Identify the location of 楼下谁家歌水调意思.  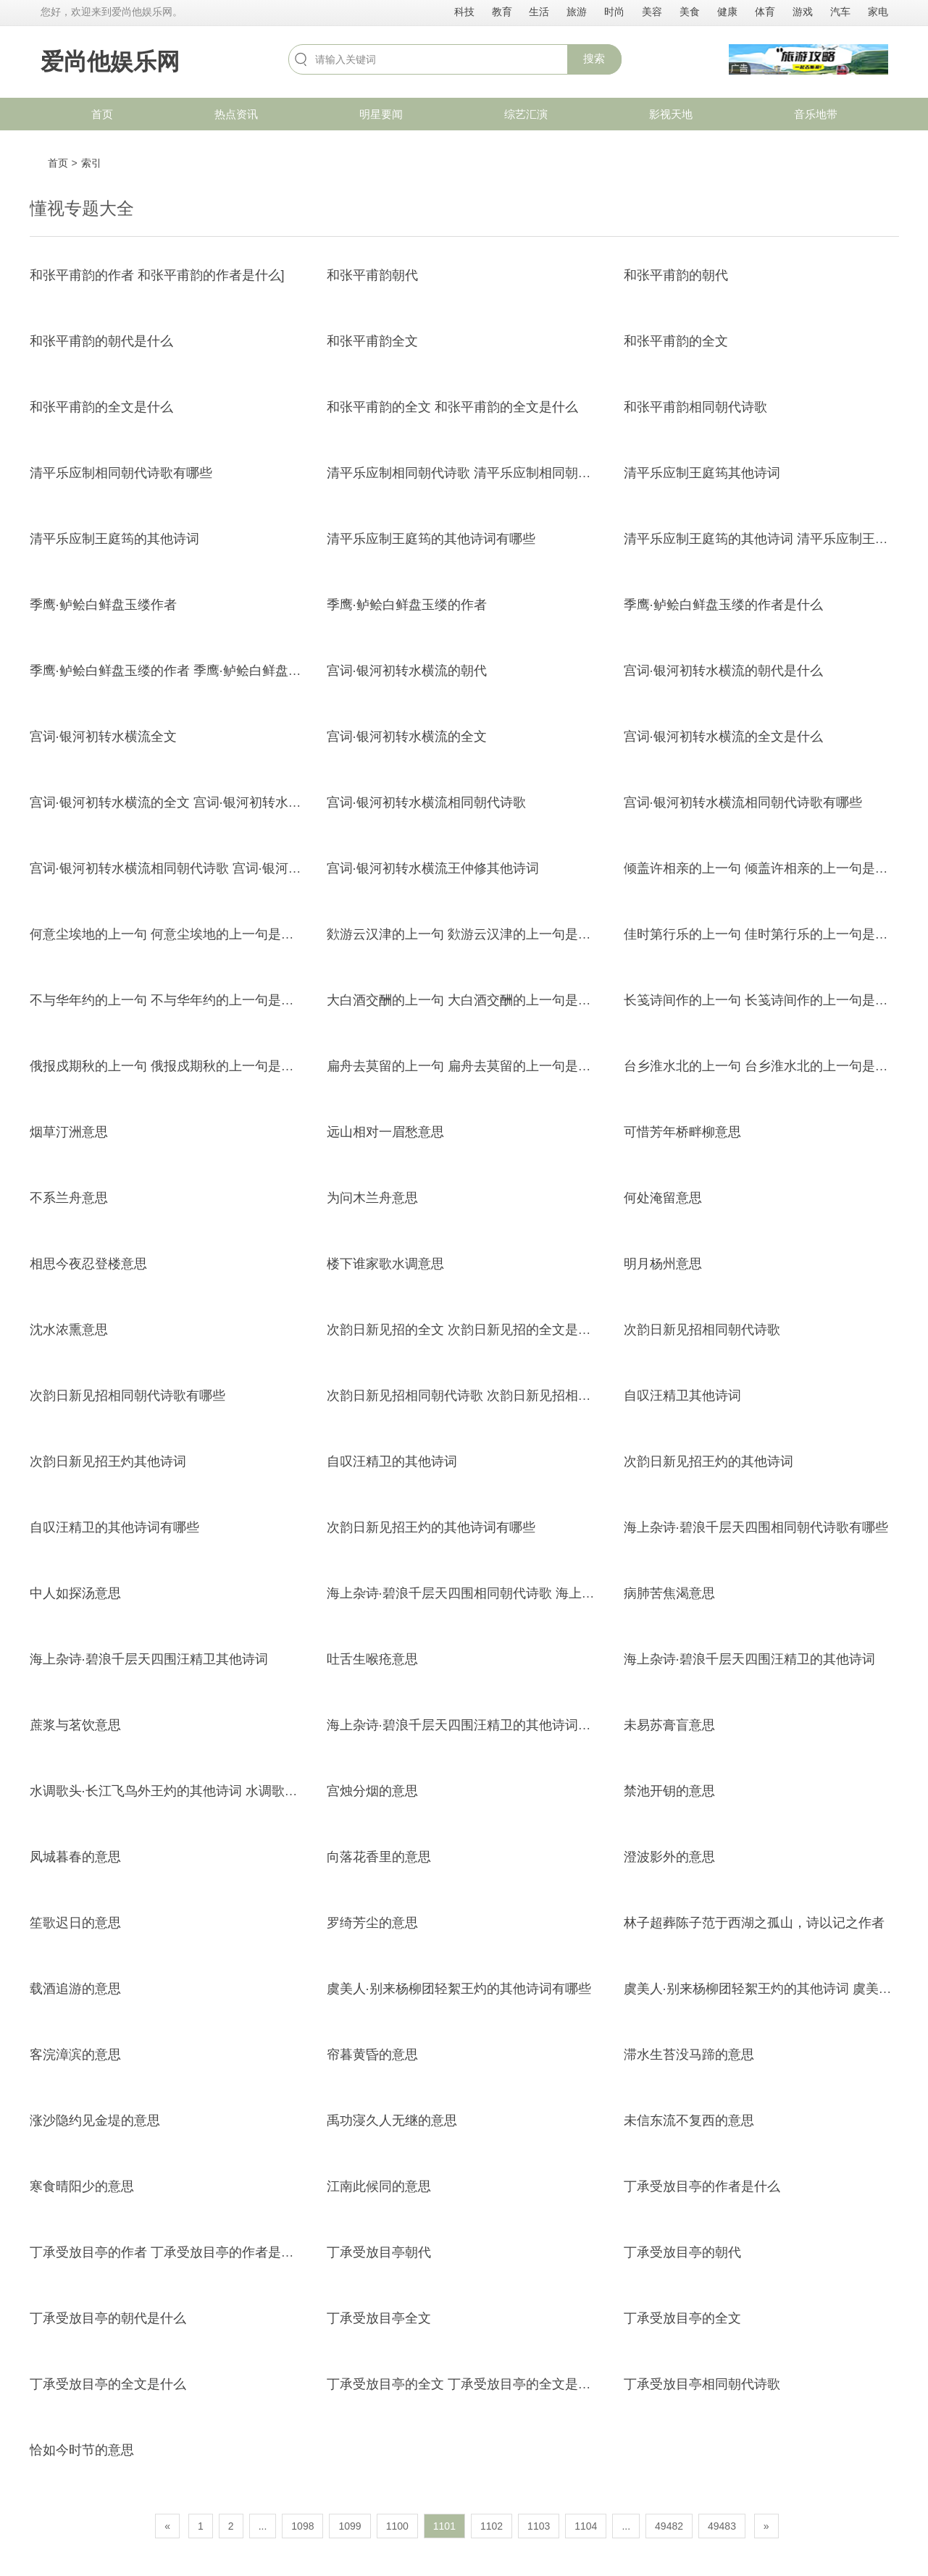
(385, 1263).